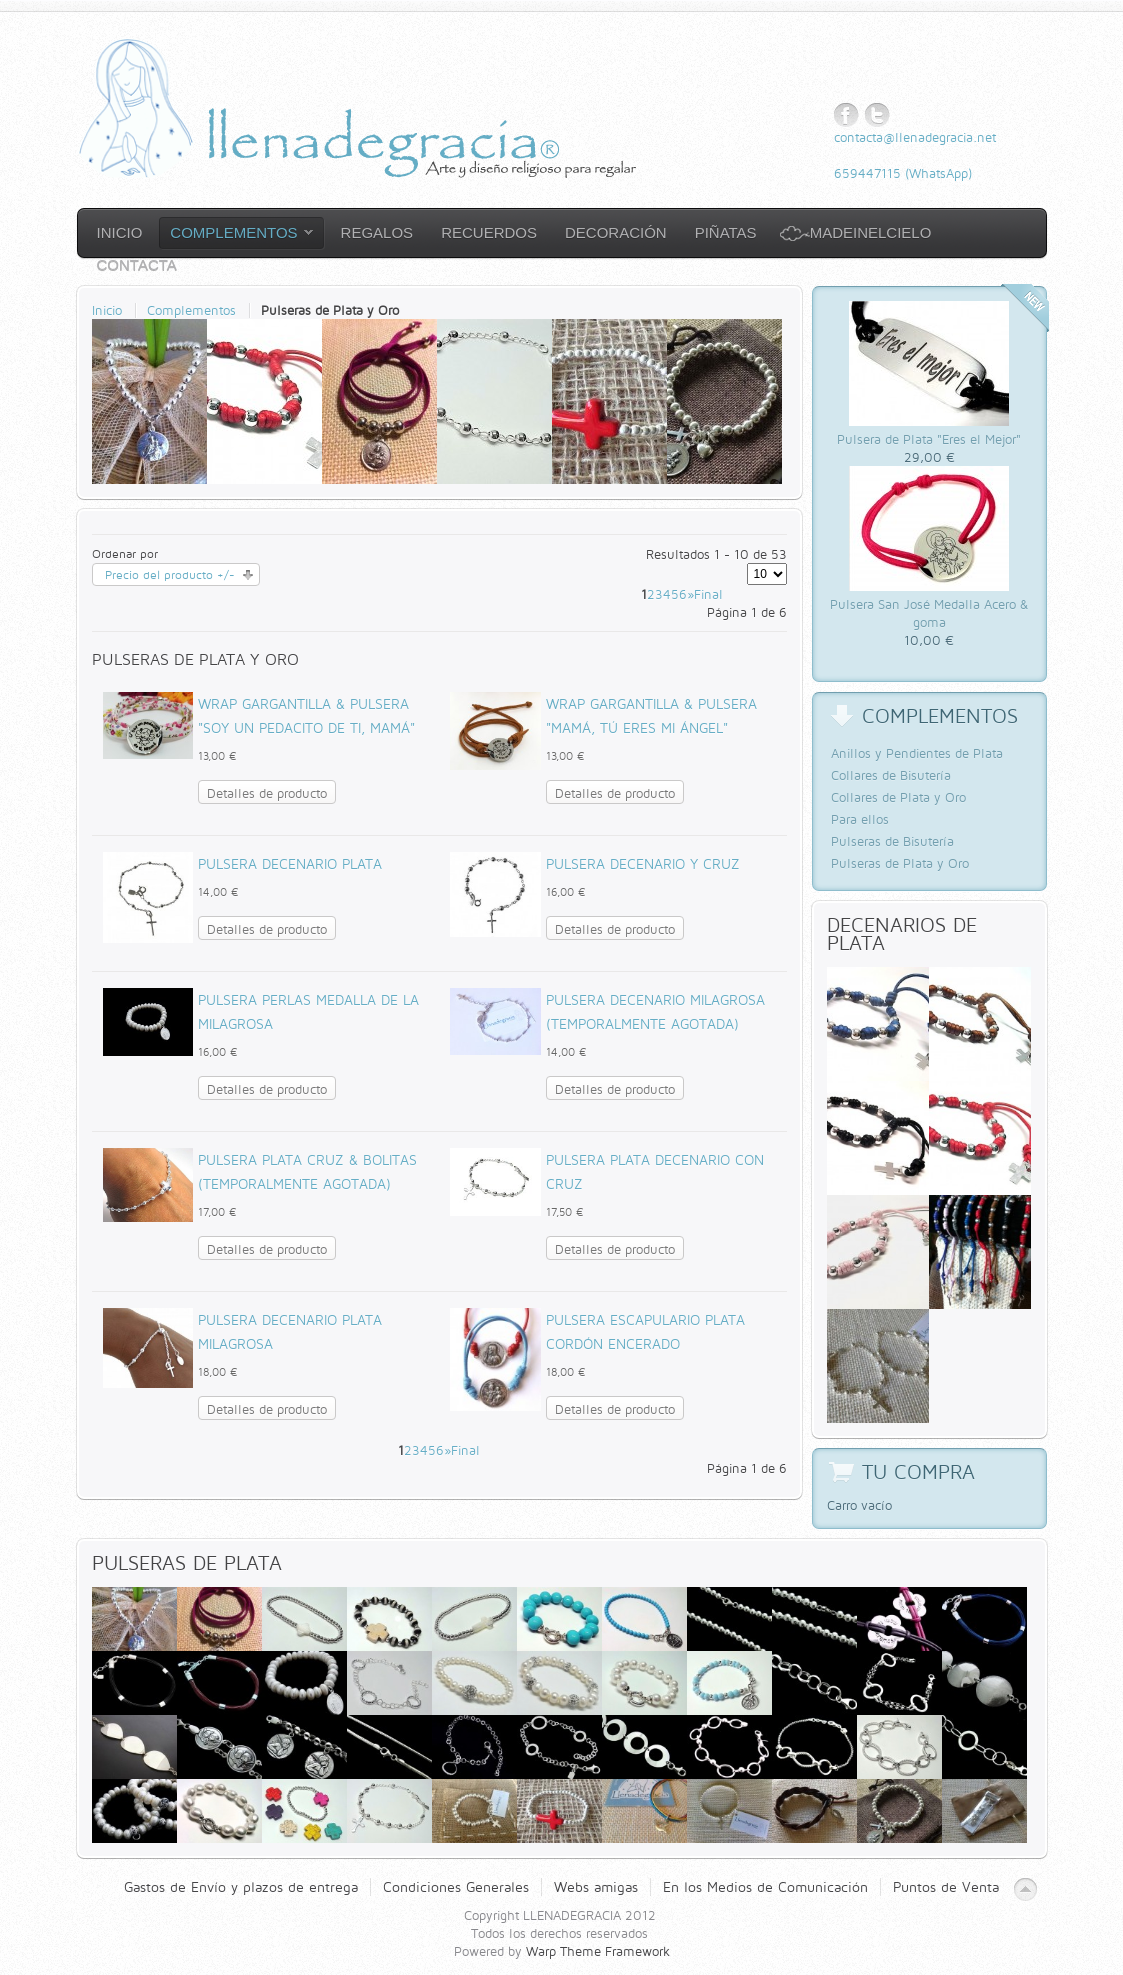 The height and width of the screenshot is (1975, 1123). I want to click on Collares de Plata y Oro, so click(898, 797).